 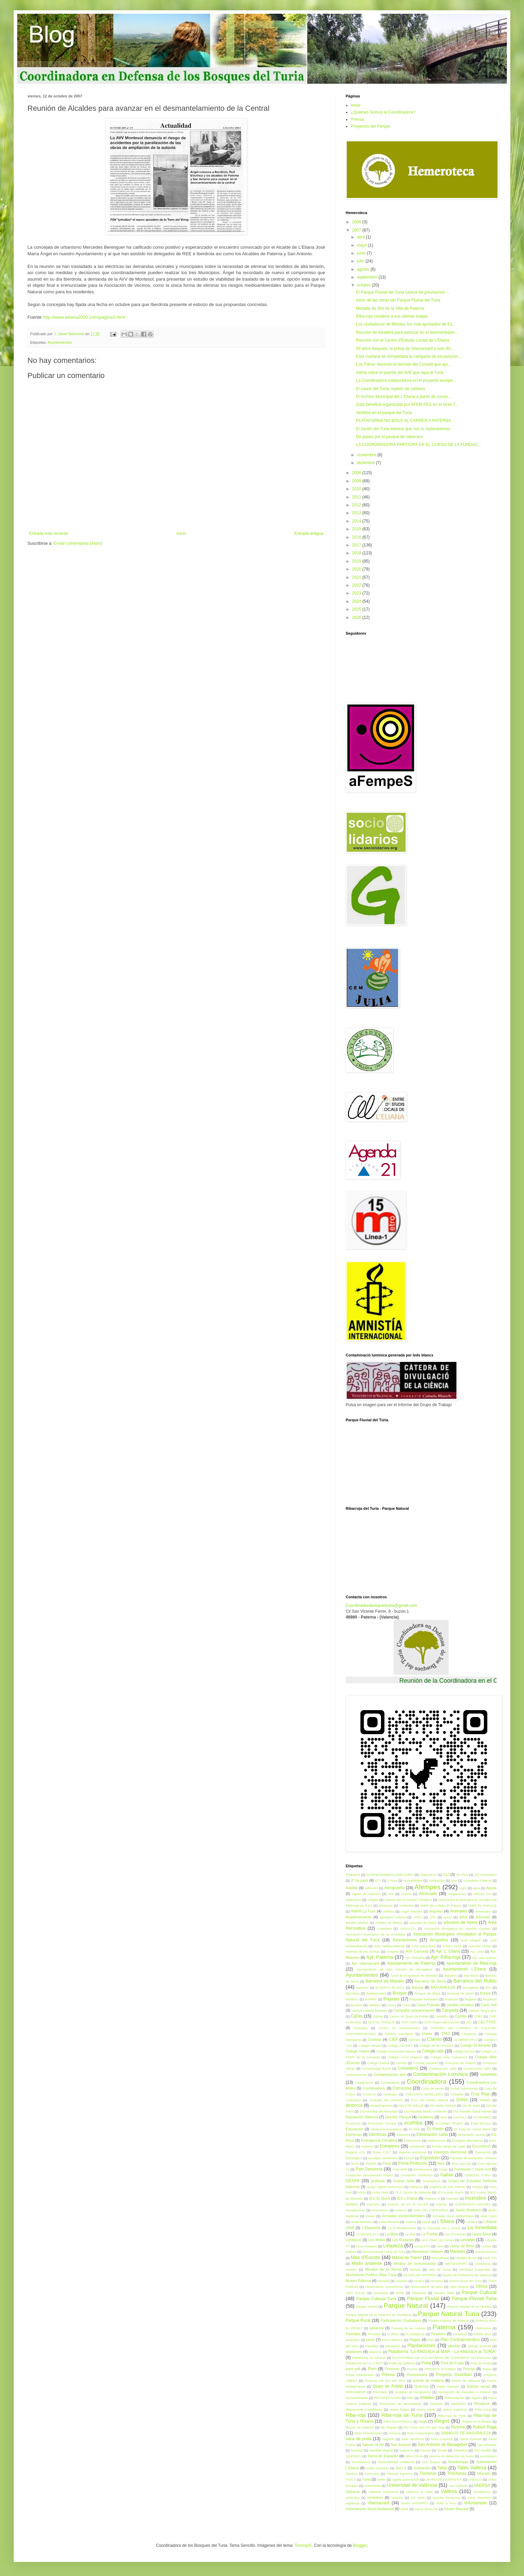 What do you see at coordinates (373, 2204) in the screenshot?
I see `InfoTúria` at bounding box center [373, 2204].